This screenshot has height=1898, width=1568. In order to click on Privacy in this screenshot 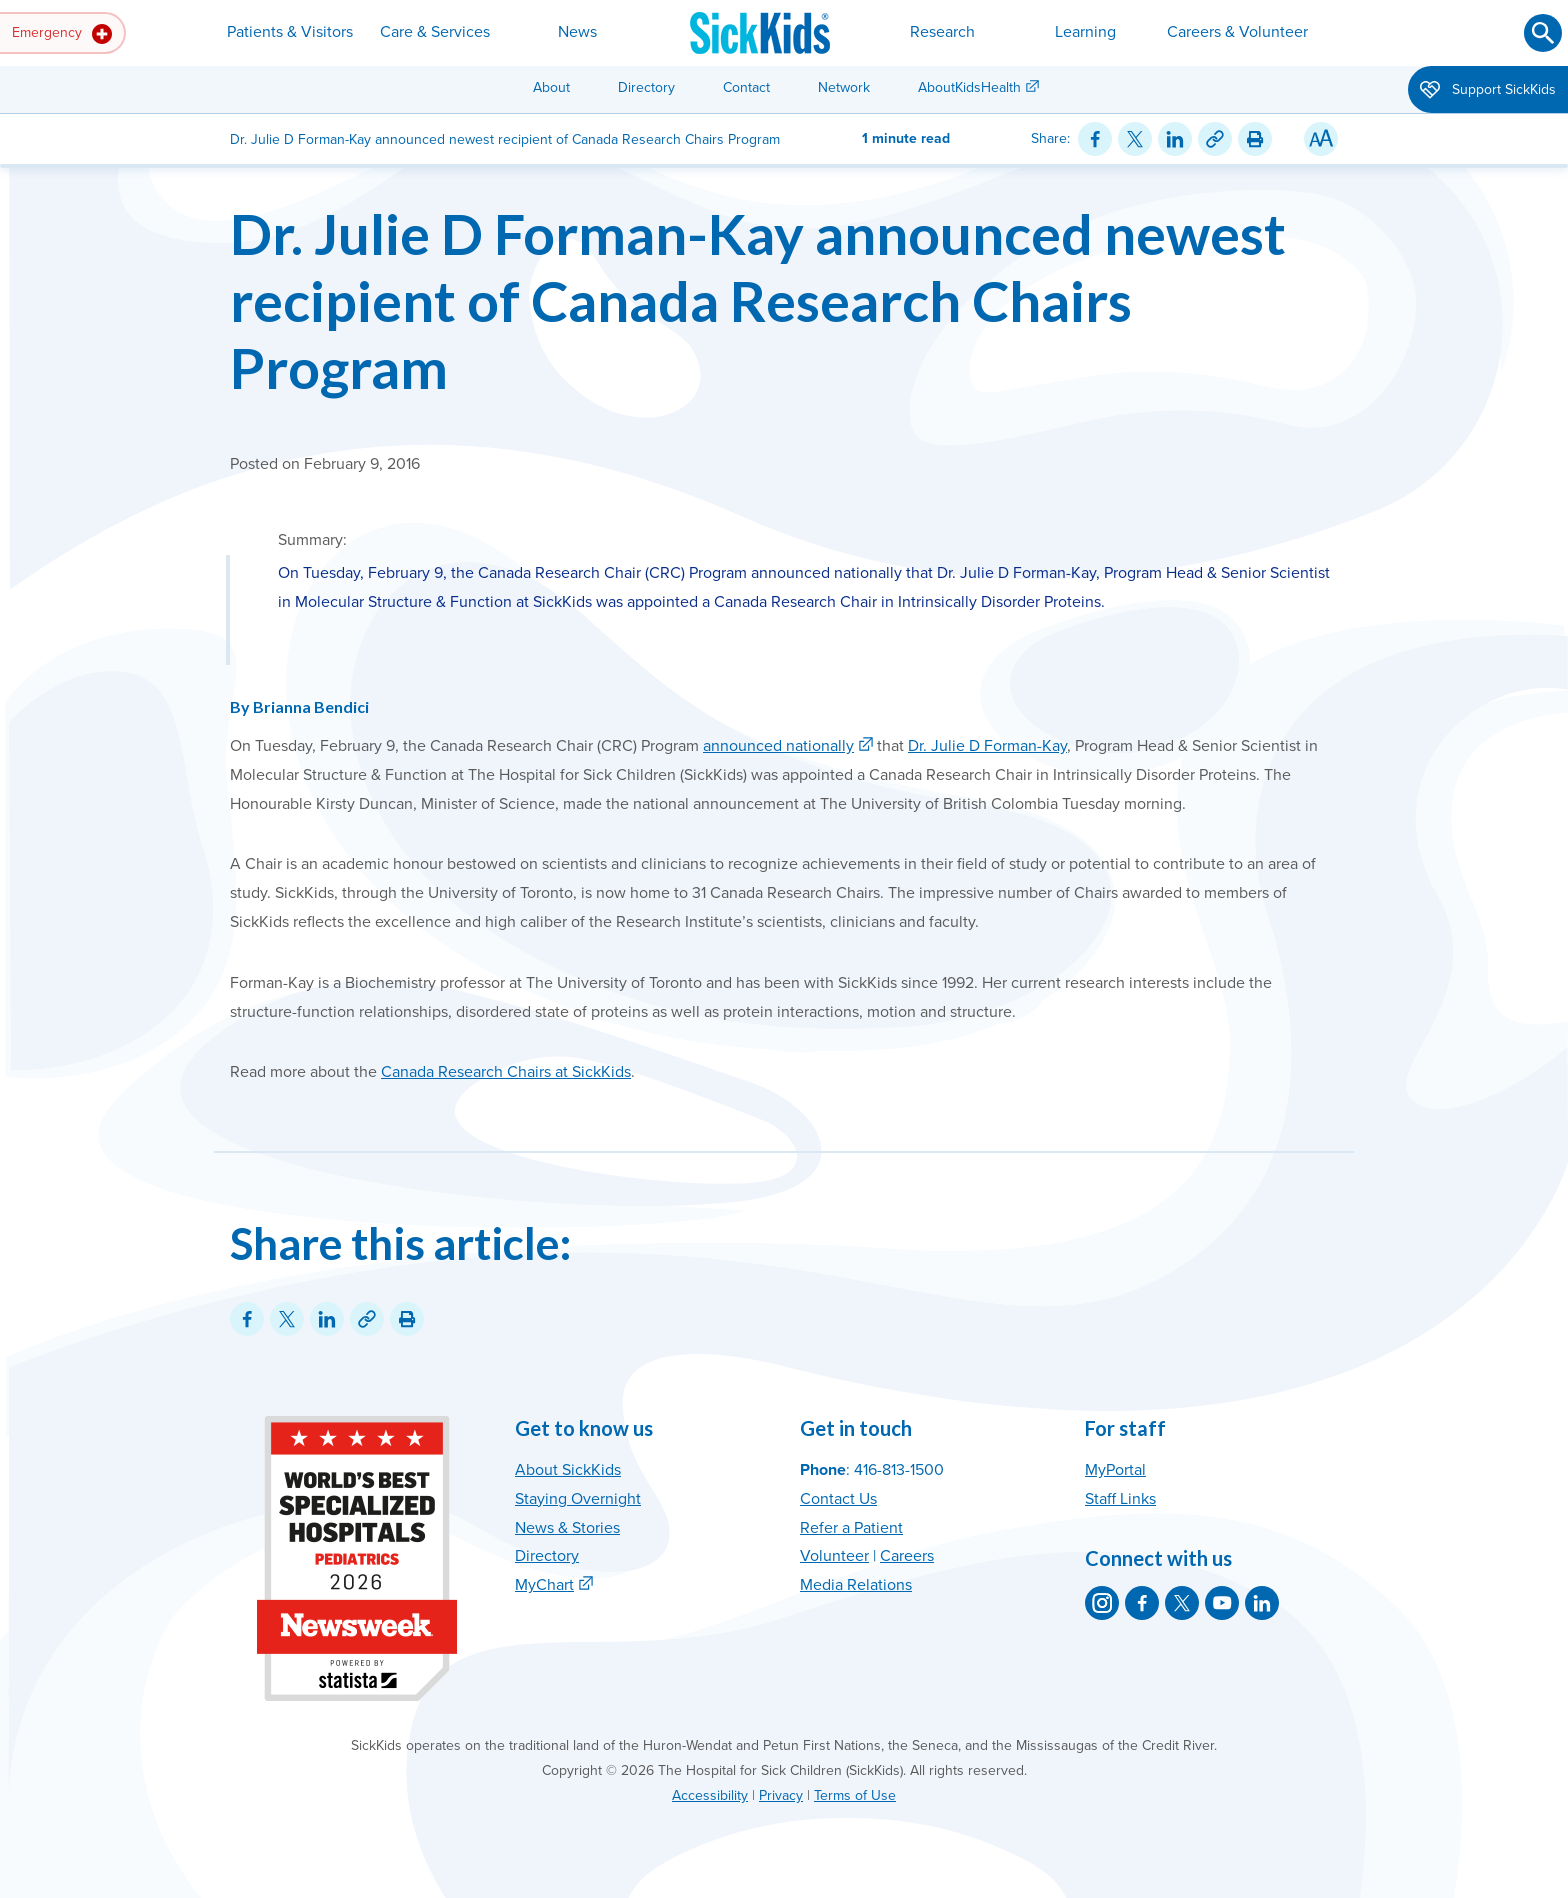, I will do `click(781, 1795)`.